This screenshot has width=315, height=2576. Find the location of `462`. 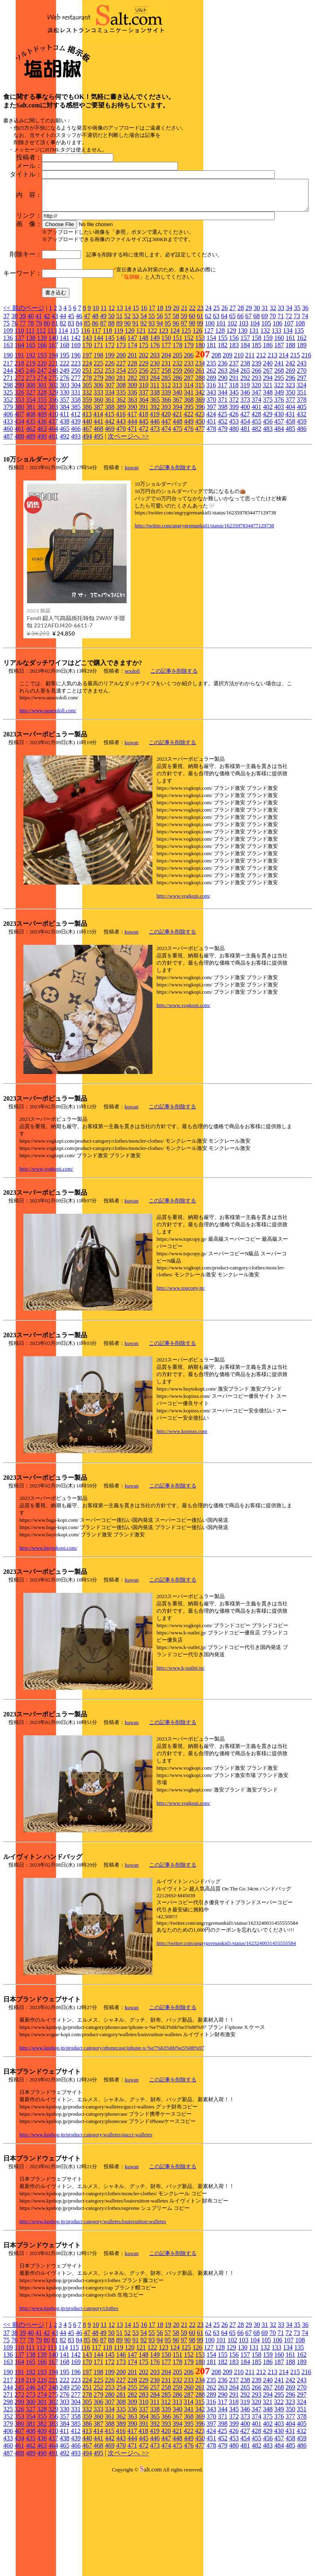

462 is located at coordinates (30, 513).